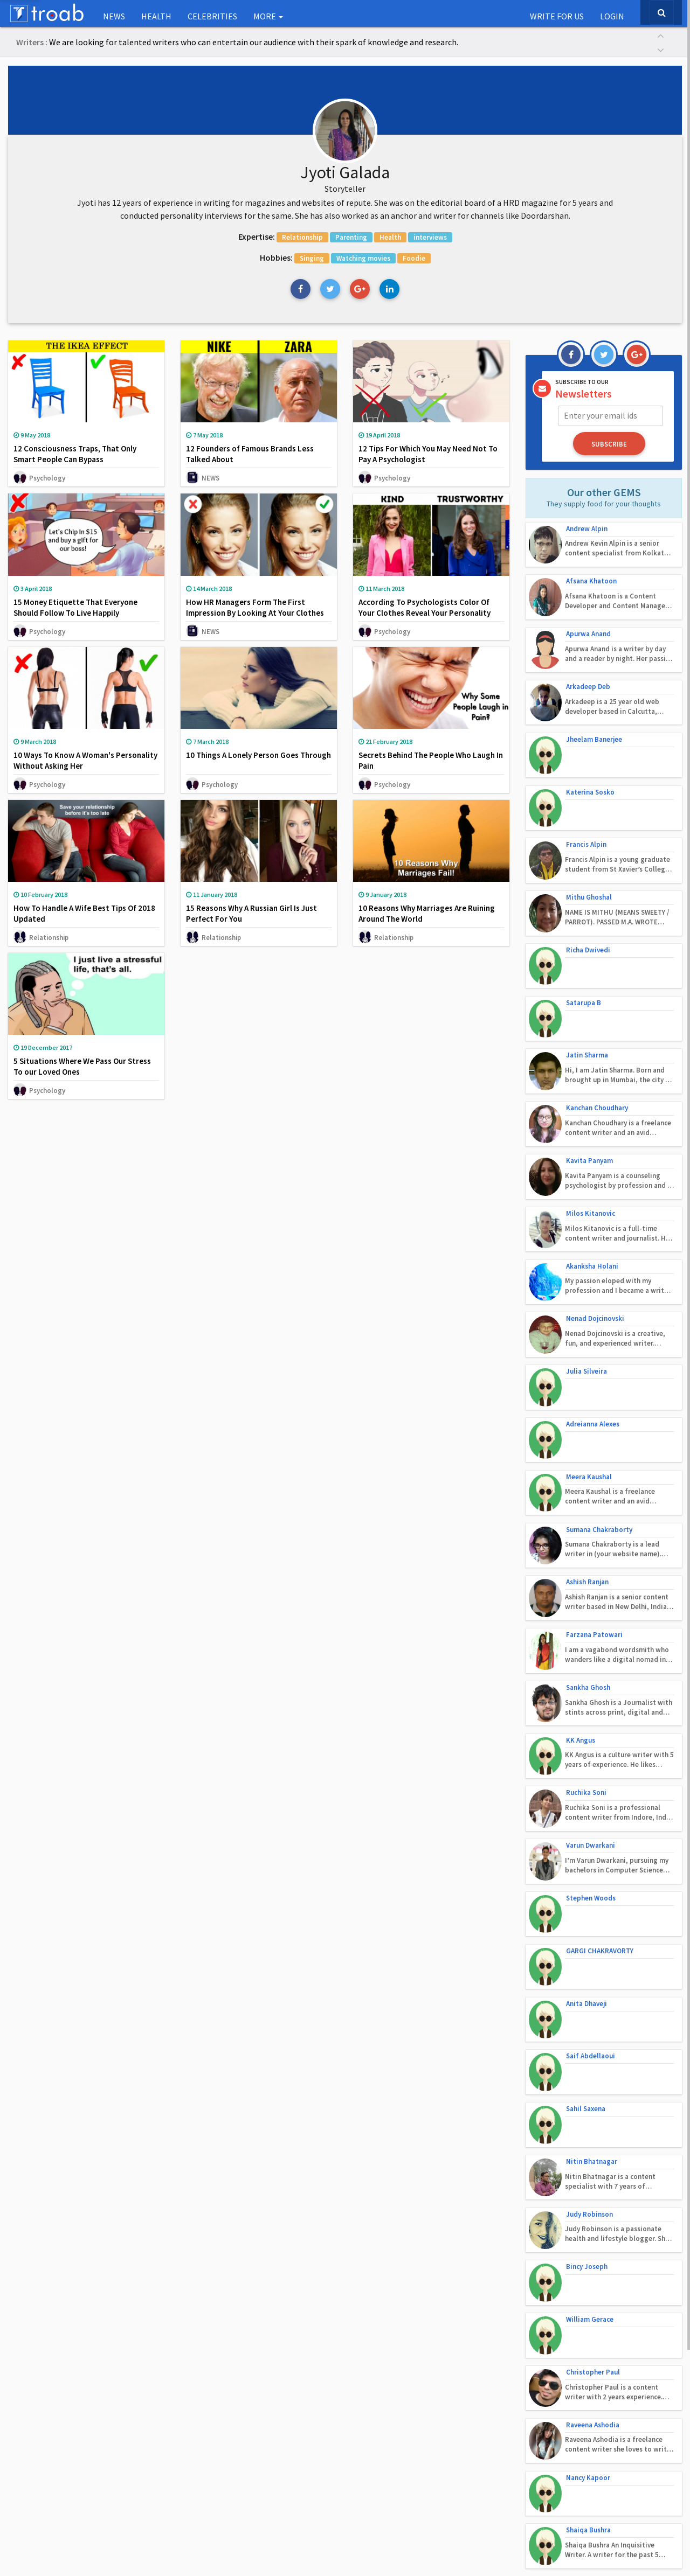 The height and width of the screenshot is (2576, 690). Describe the element at coordinates (592, 2197) in the screenshot. I see `Raveena Ashodia` at that location.